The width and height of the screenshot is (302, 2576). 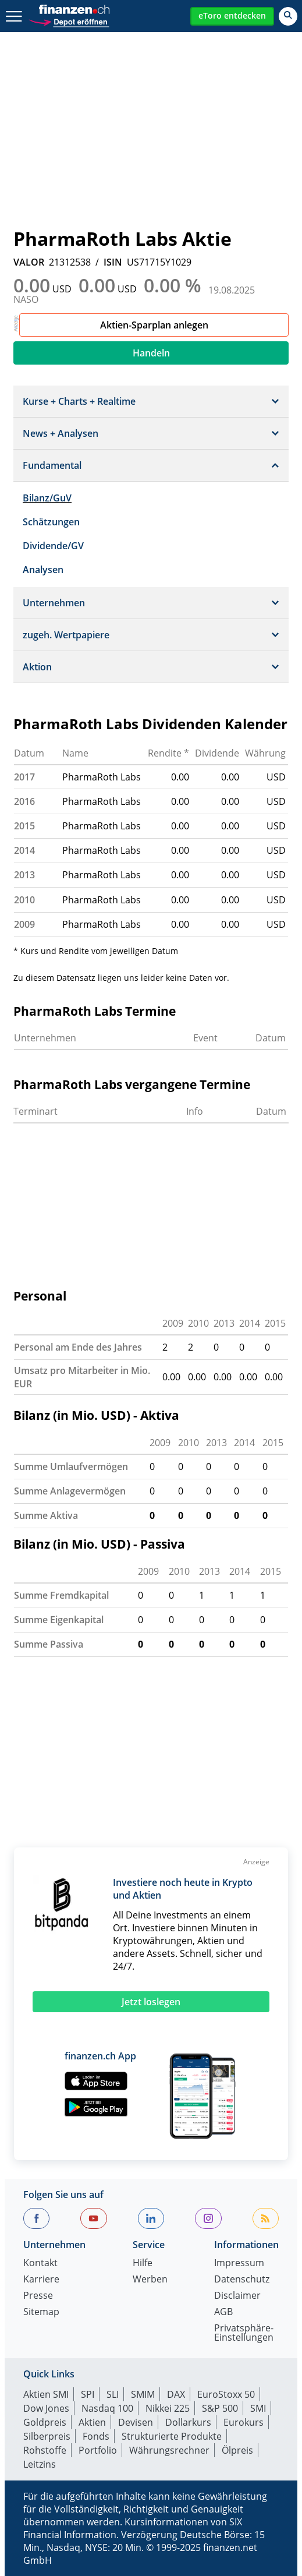 I want to click on Nasdaq 100, so click(x=107, y=2408).